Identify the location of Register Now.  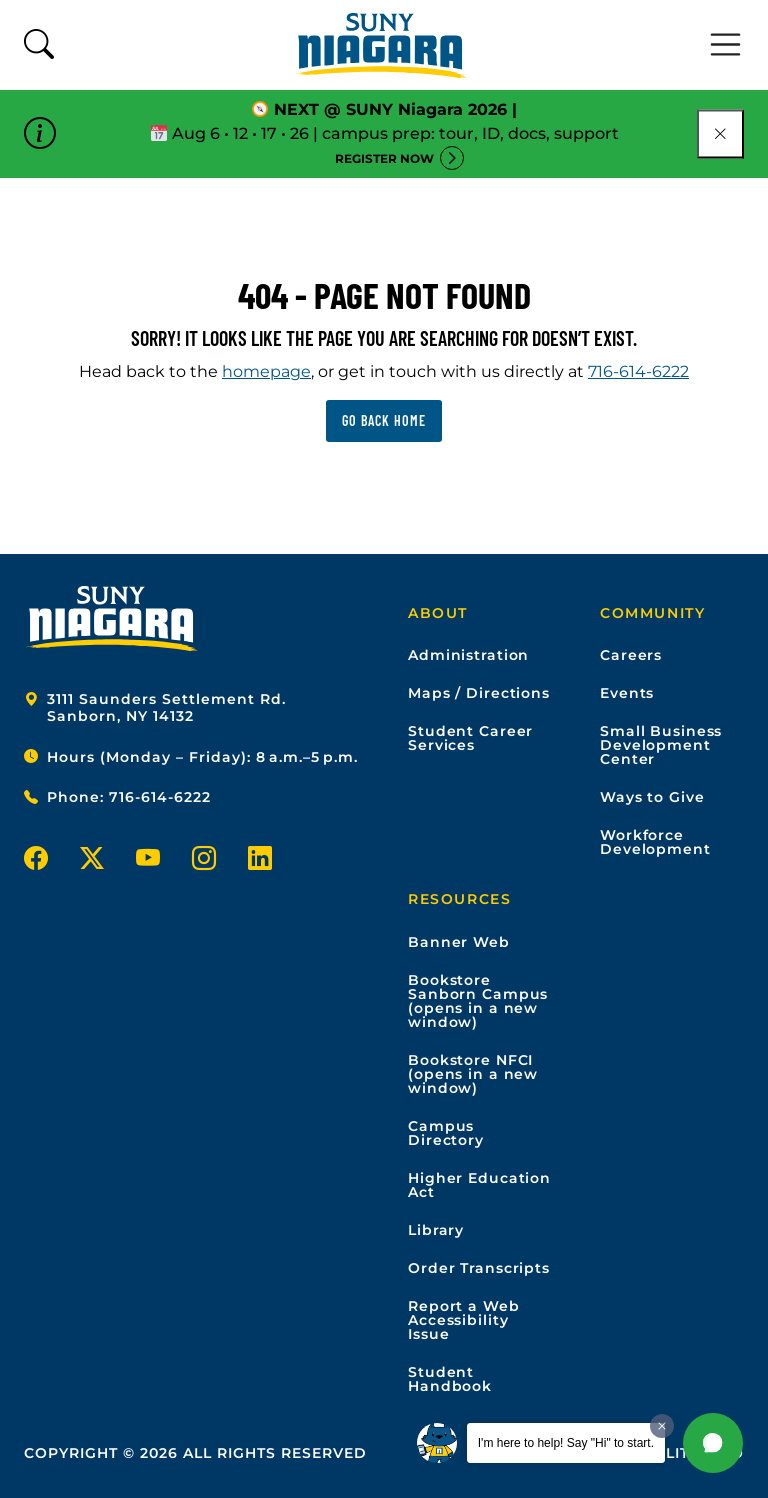
(384, 158).